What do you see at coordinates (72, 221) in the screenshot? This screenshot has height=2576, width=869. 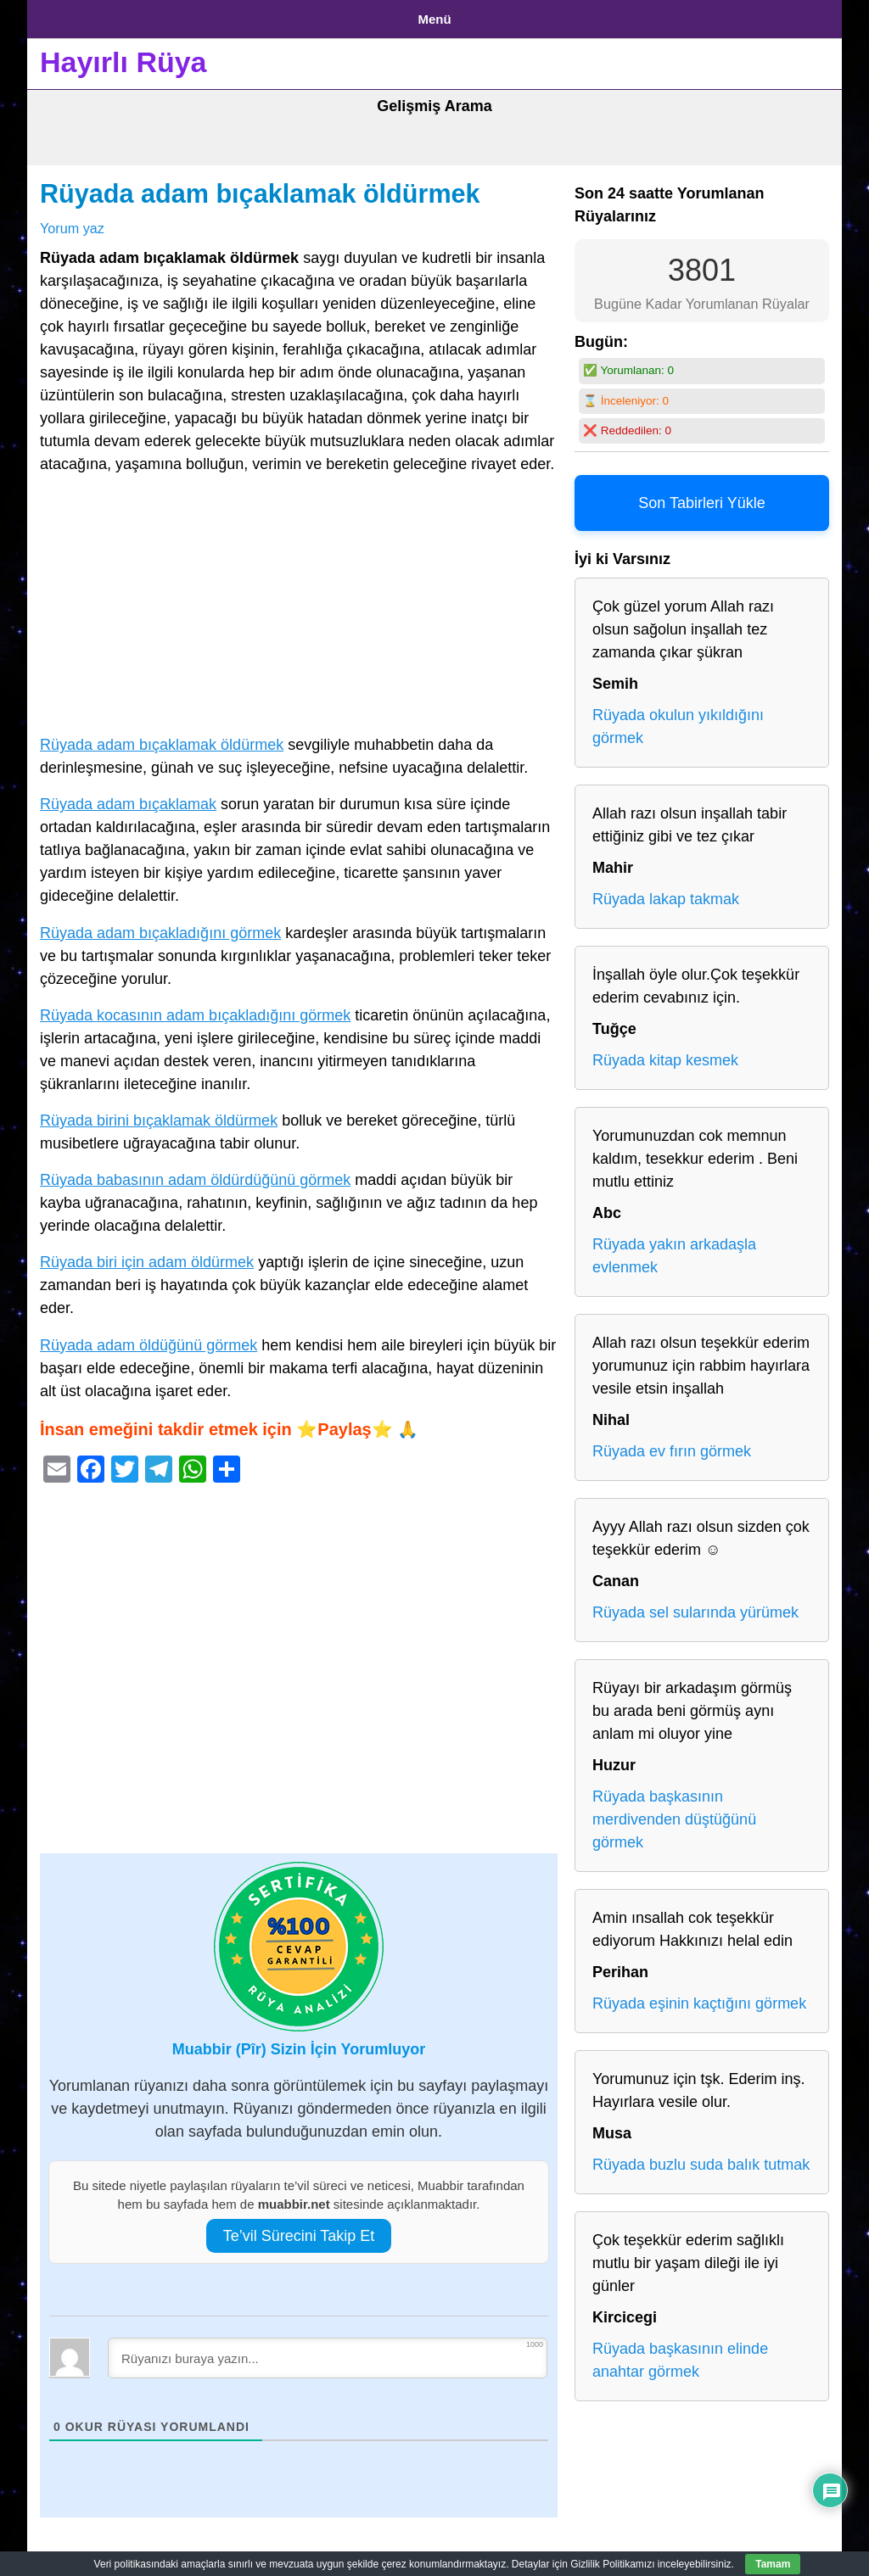 I see `Yorum yaz` at bounding box center [72, 221].